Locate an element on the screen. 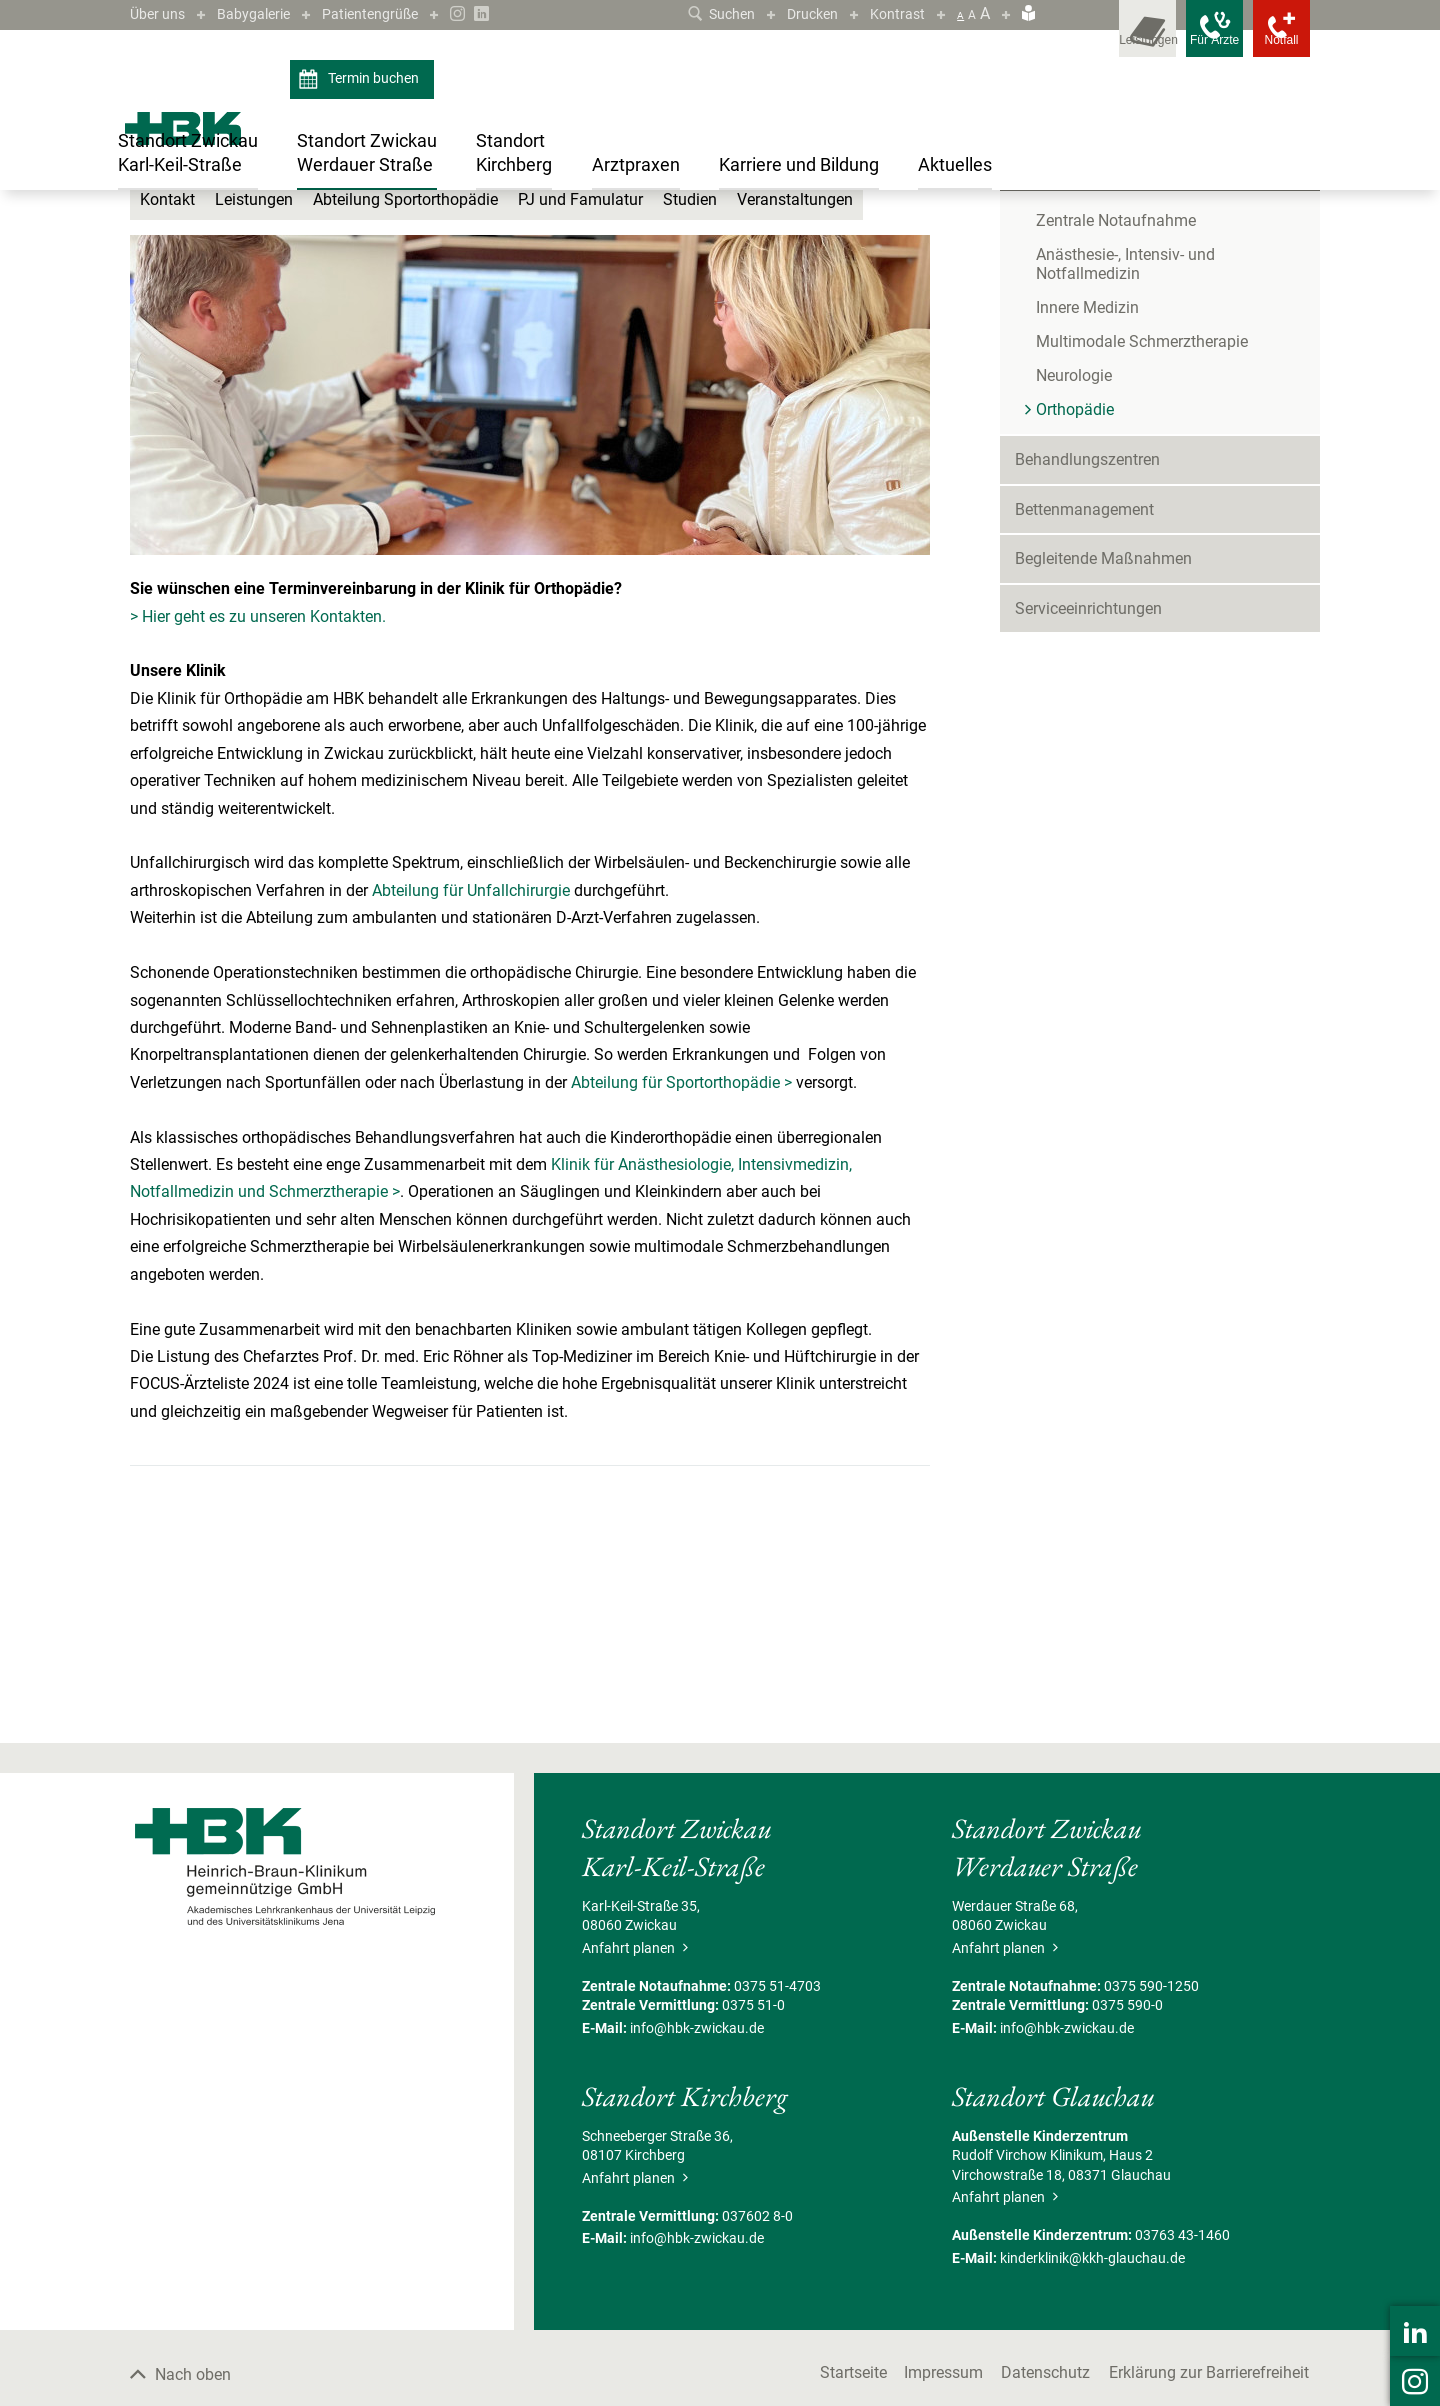  Suchen is located at coordinates (705, 13).